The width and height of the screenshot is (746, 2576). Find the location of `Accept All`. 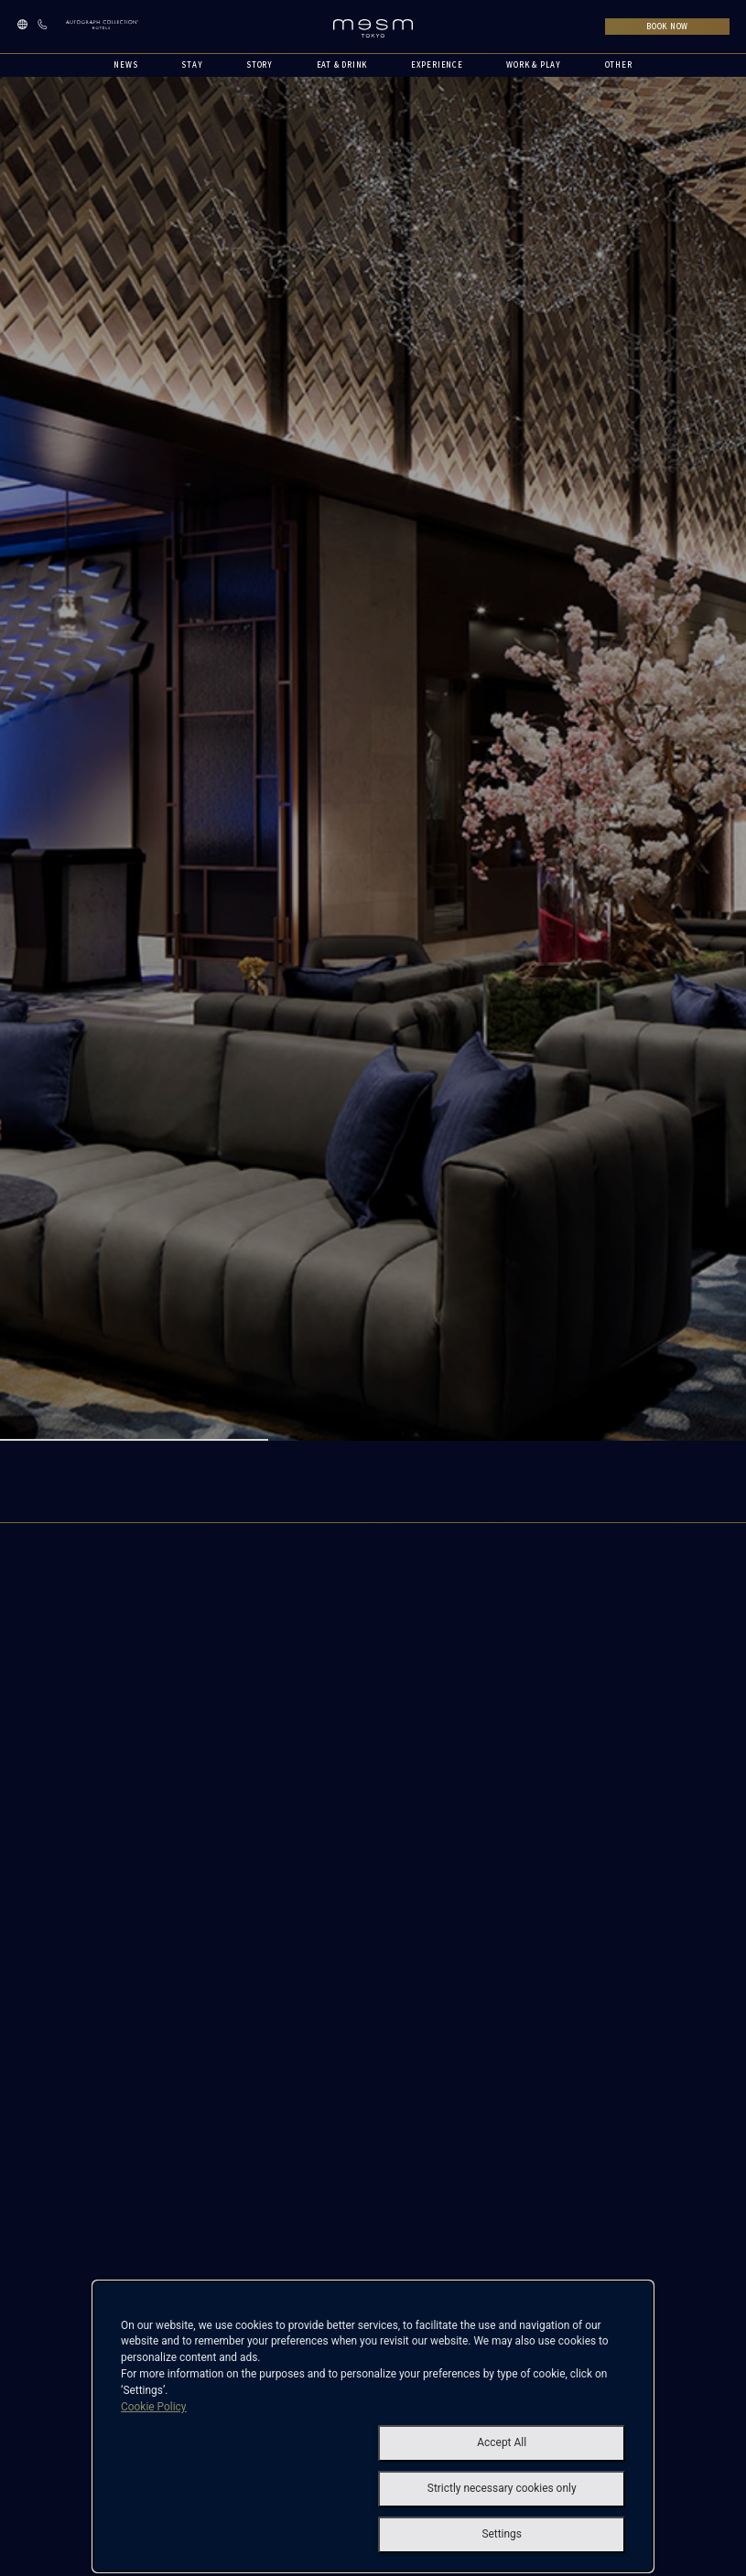

Accept All is located at coordinates (501, 2442).